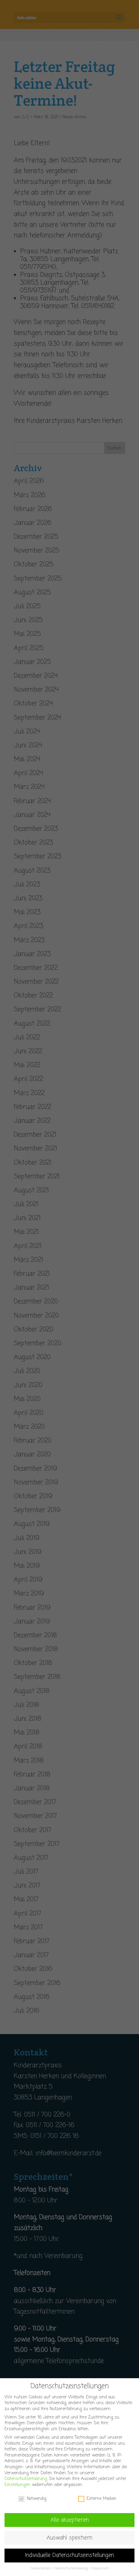 The image size is (139, 2576). Describe the element at coordinates (70, 2526) in the screenshot. I see `Alle akzeptieren [button]` at that location.